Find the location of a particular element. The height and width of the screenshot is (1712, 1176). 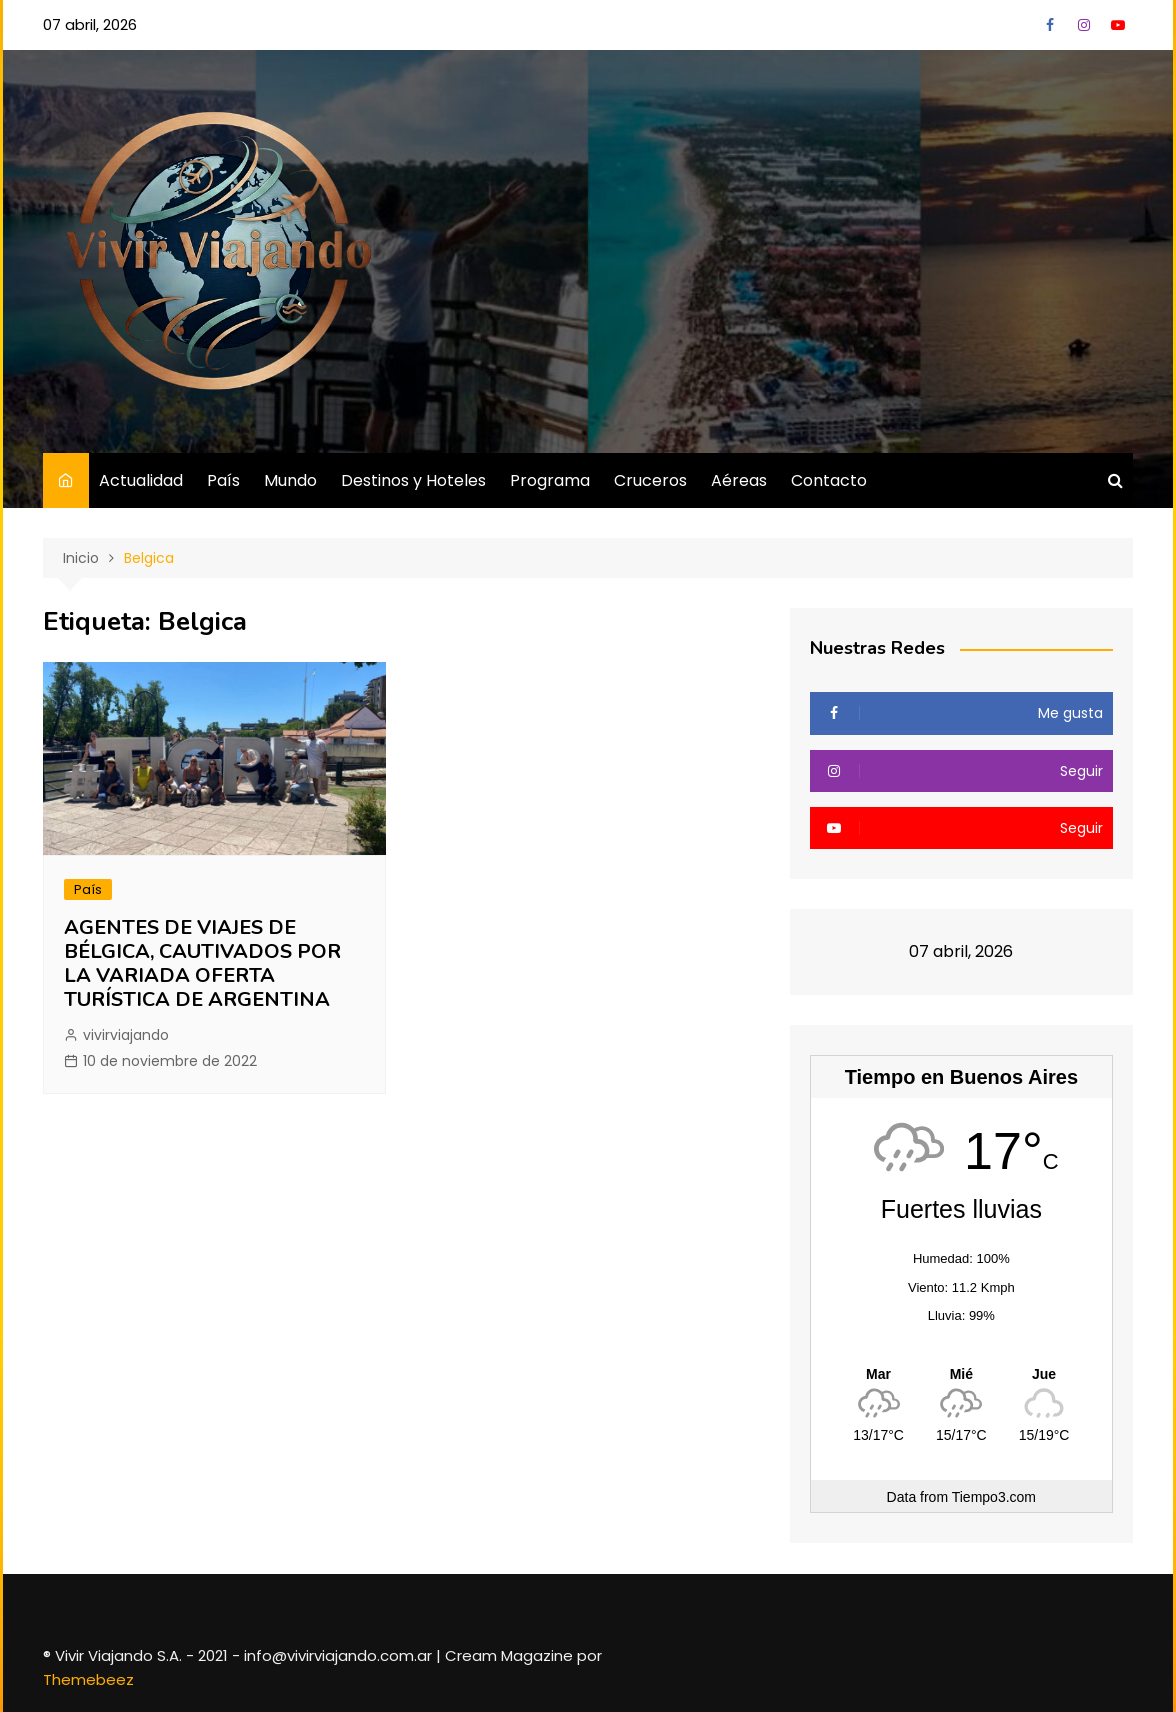

País is located at coordinates (223, 480).